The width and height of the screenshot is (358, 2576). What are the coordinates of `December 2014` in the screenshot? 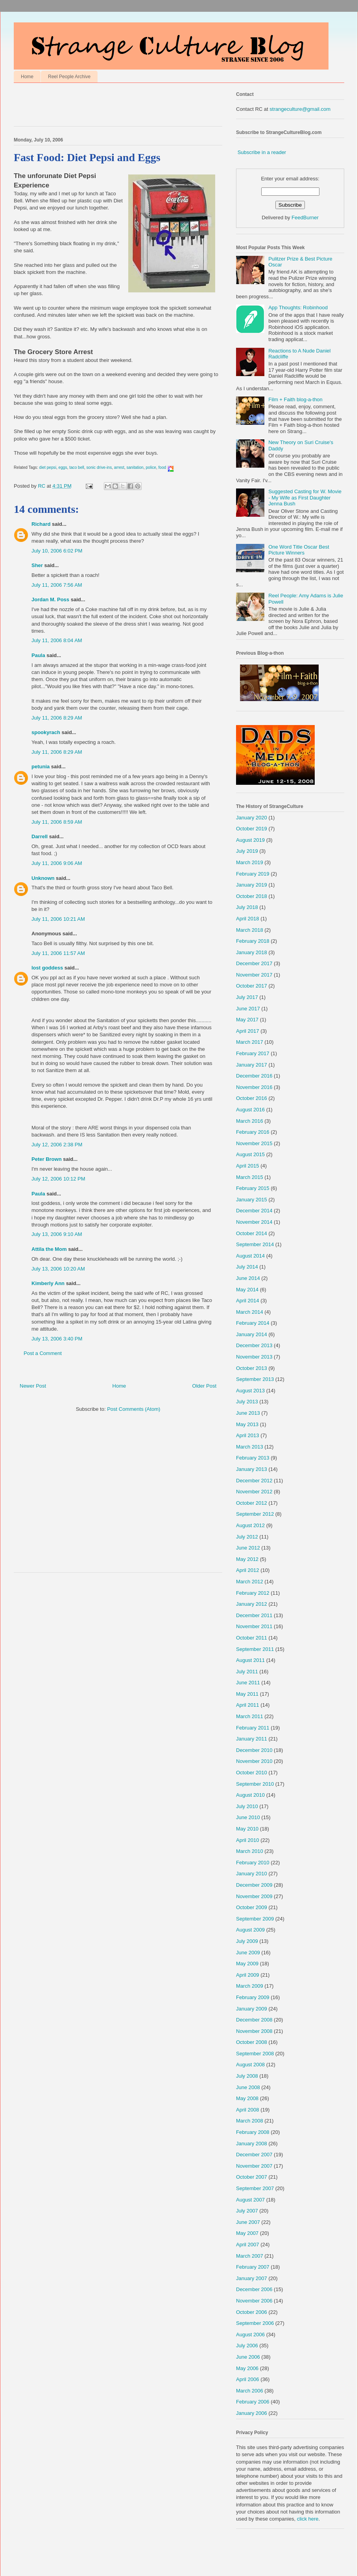 It's located at (254, 1211).